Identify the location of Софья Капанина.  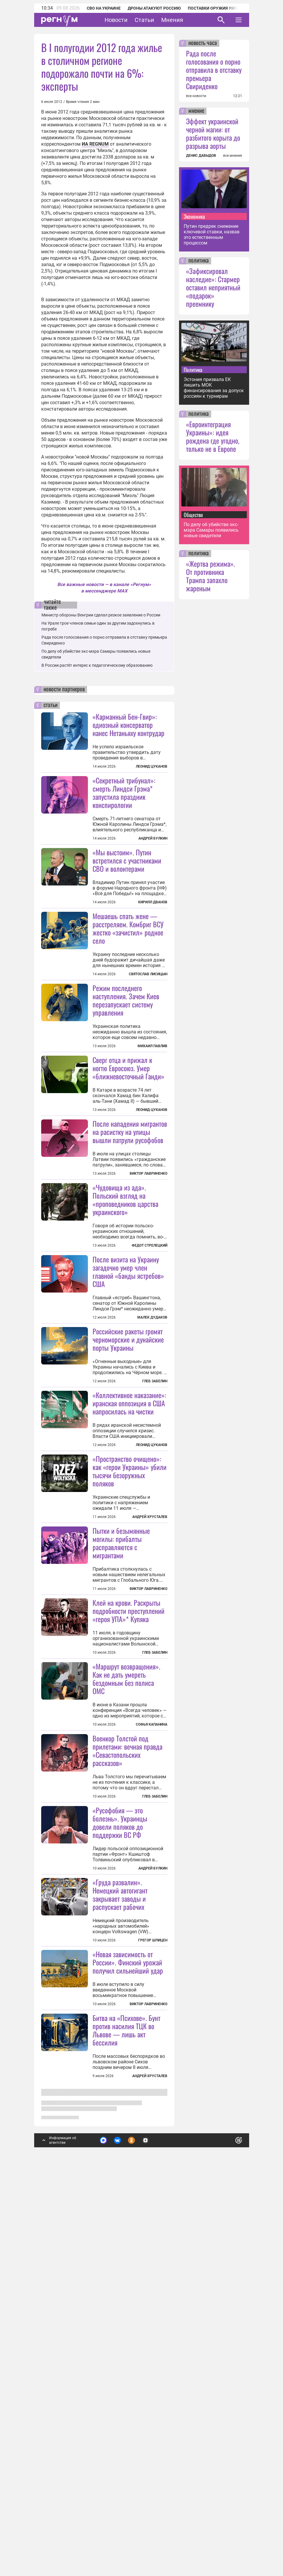
(151, 2013).